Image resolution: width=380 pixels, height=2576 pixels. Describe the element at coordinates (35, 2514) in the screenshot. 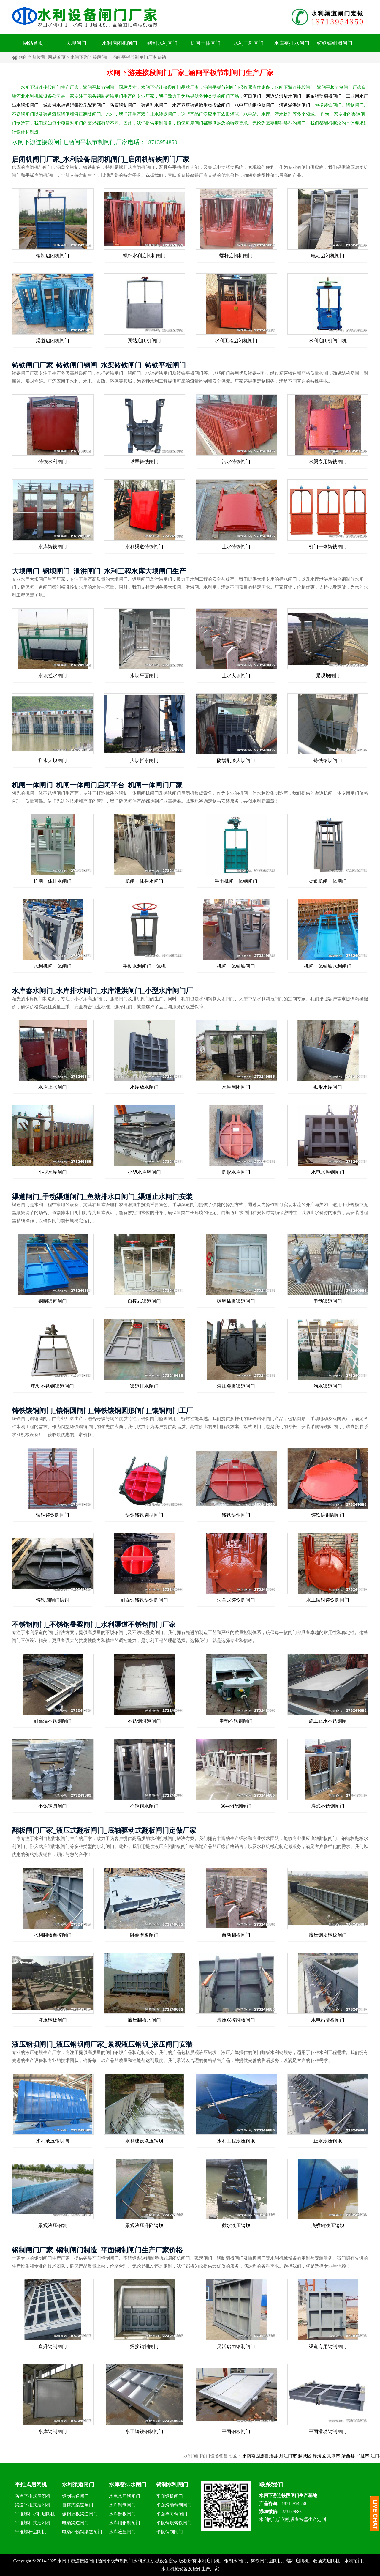

I see `平推螺杆水利启闭机` at that location.